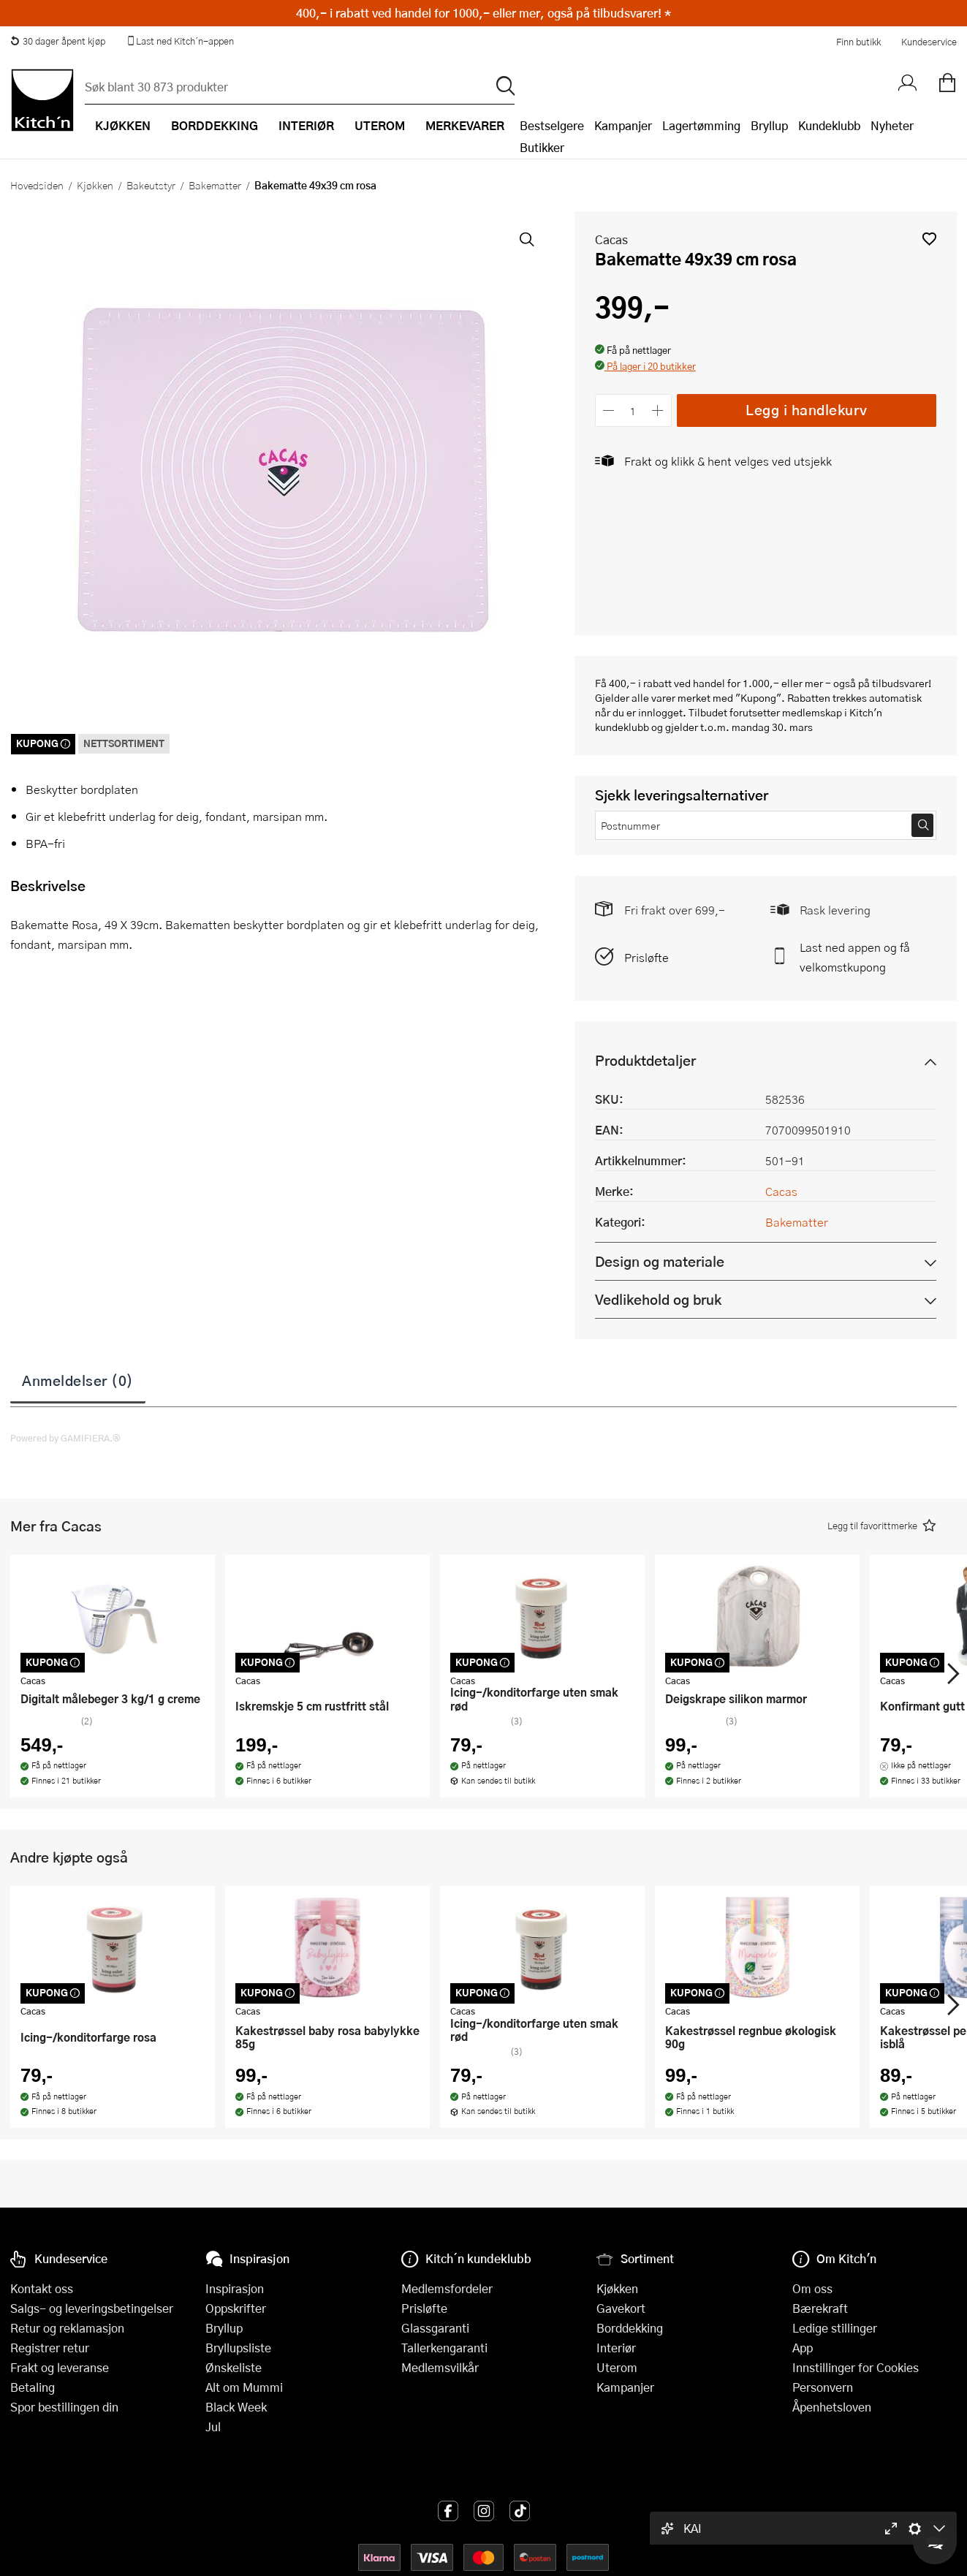  What do you see at coordinates (657, 410) in the screenshot?
I see `[Øk antall]` at bounding box center [657, 410].